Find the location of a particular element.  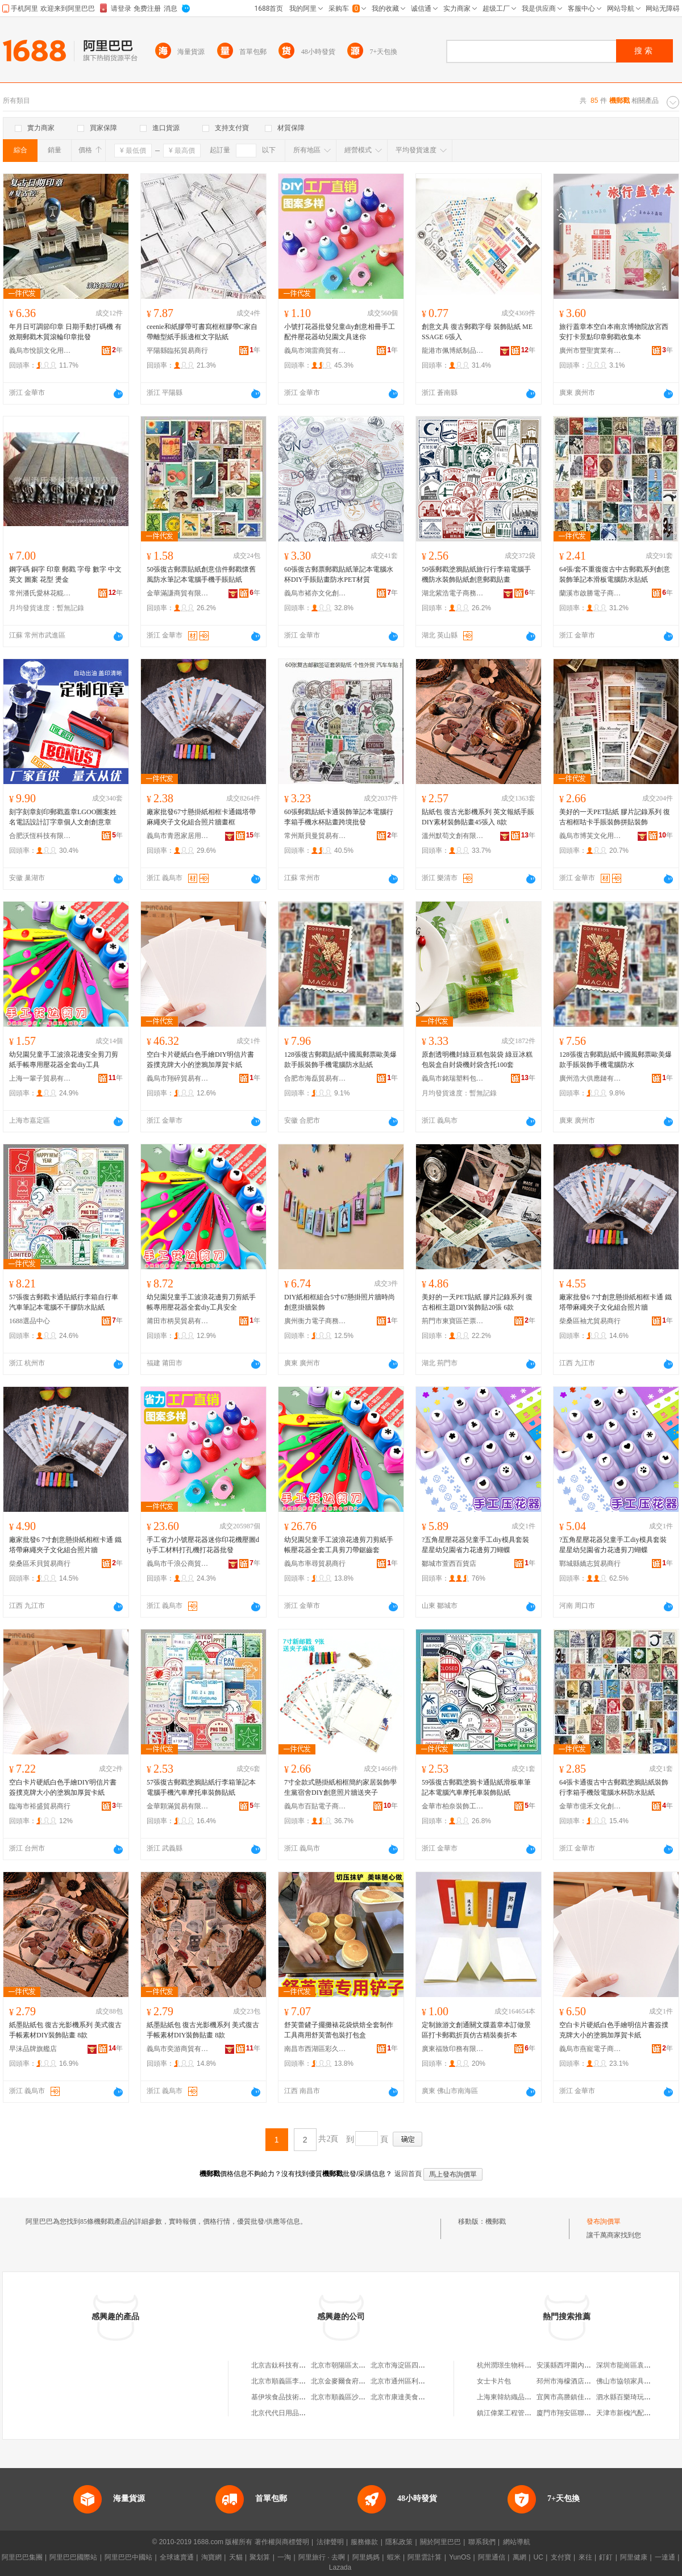

義烏市千浪公商貿有限公司 is located at coordinates (178, 1564).